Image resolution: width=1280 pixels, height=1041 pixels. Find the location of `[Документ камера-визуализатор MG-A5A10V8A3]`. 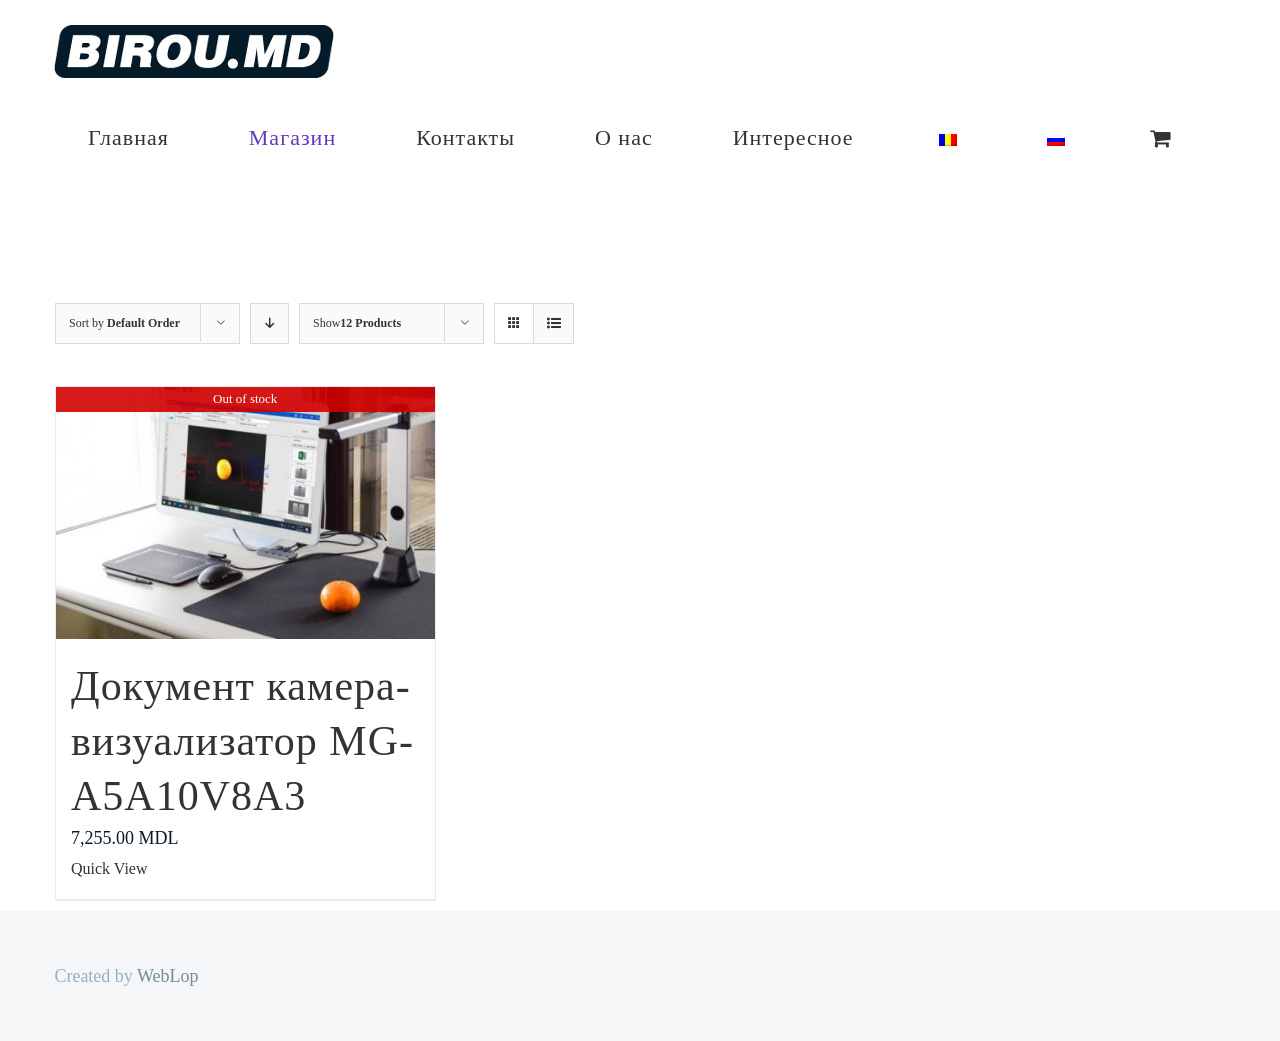

[Документ камера-визуализатор MG-A5A10V8A3] is located at coordinates (245, 513).